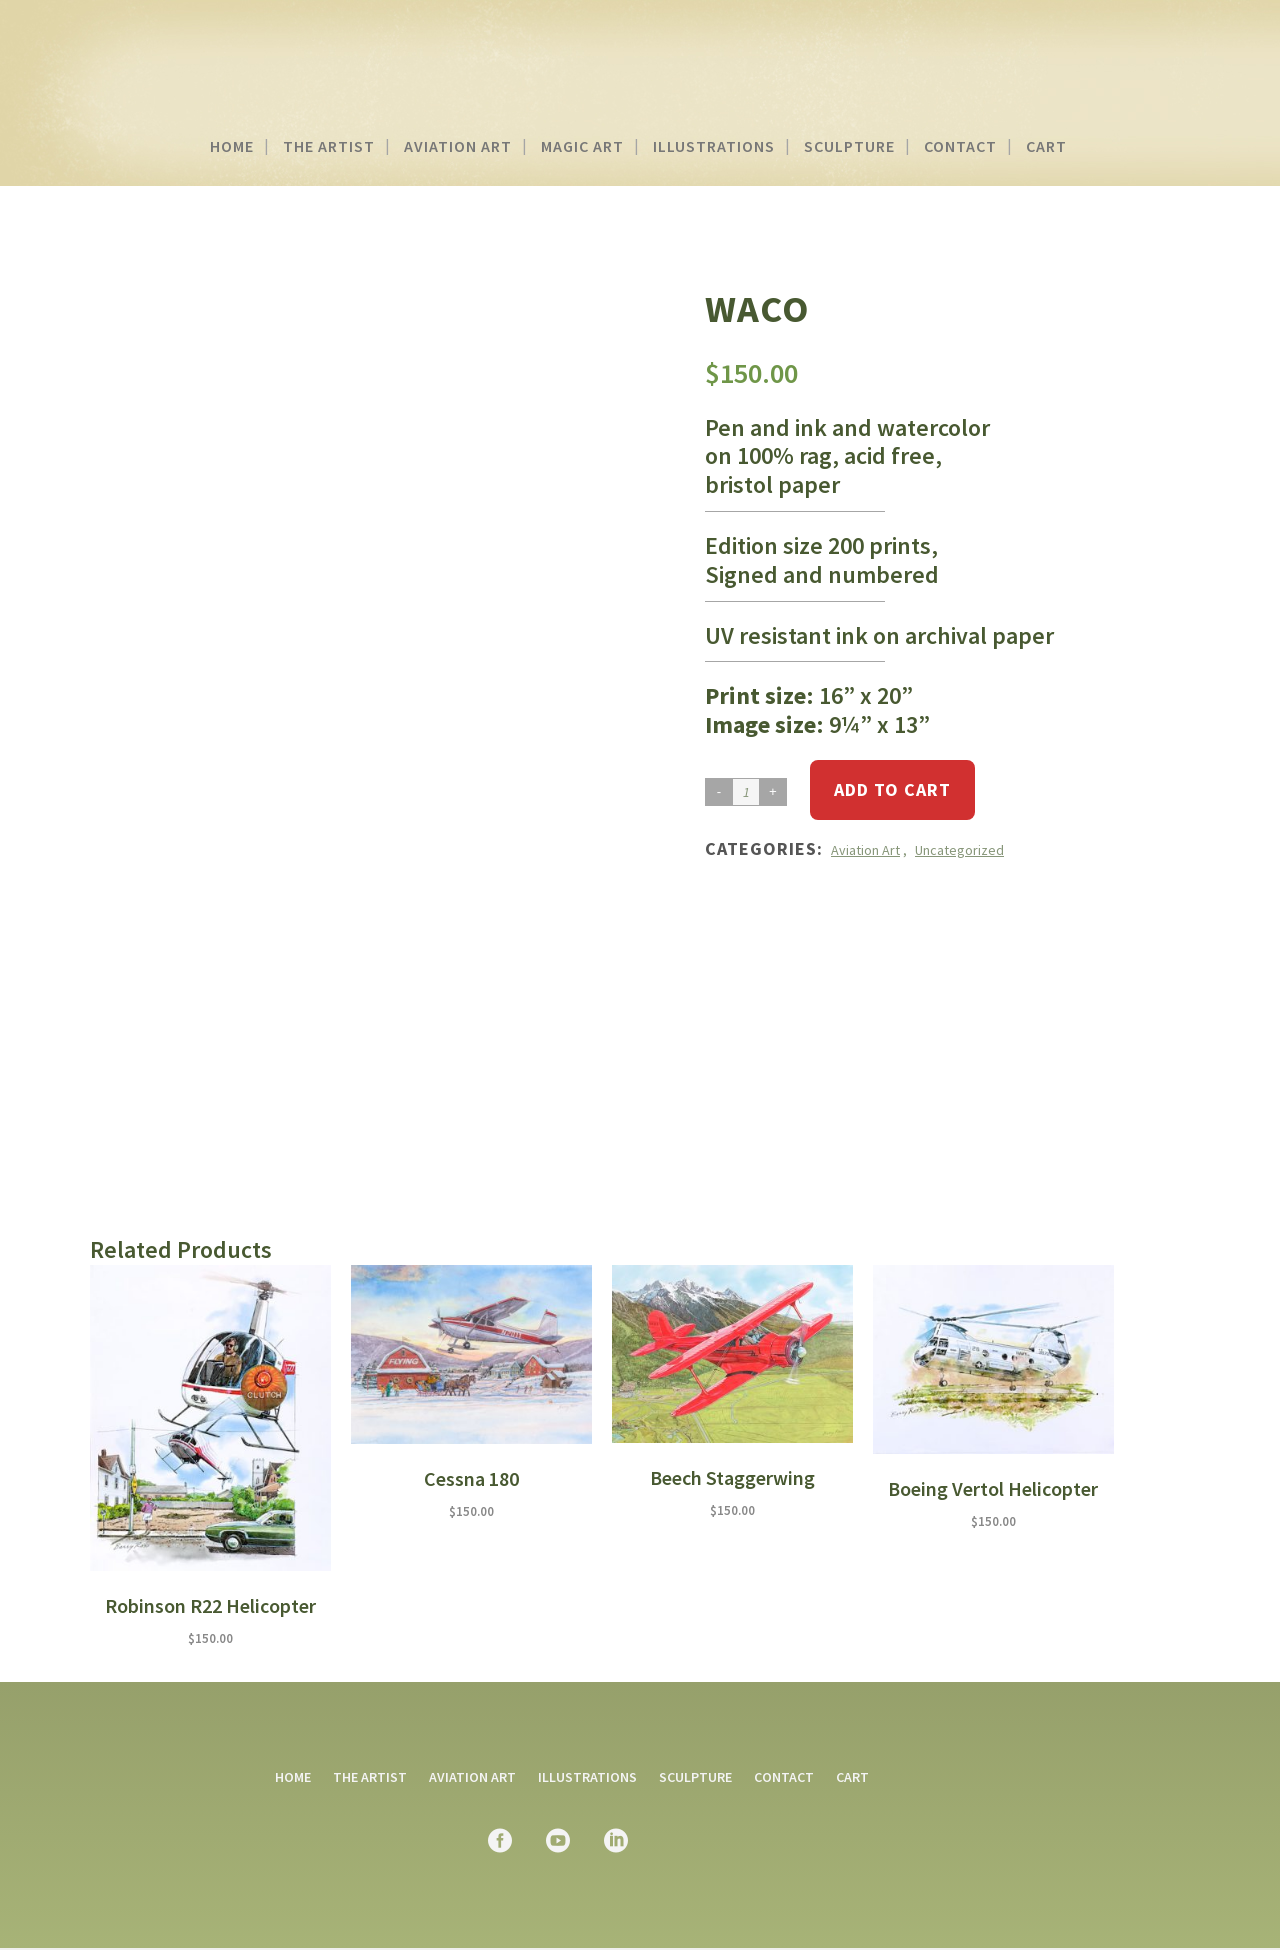 The height and width of the screenshot is (1950, 1280). What do you see at coordinates (746, 792) in the screenshot?
I see `[Product quantity]` at bounding box center [746, 792].